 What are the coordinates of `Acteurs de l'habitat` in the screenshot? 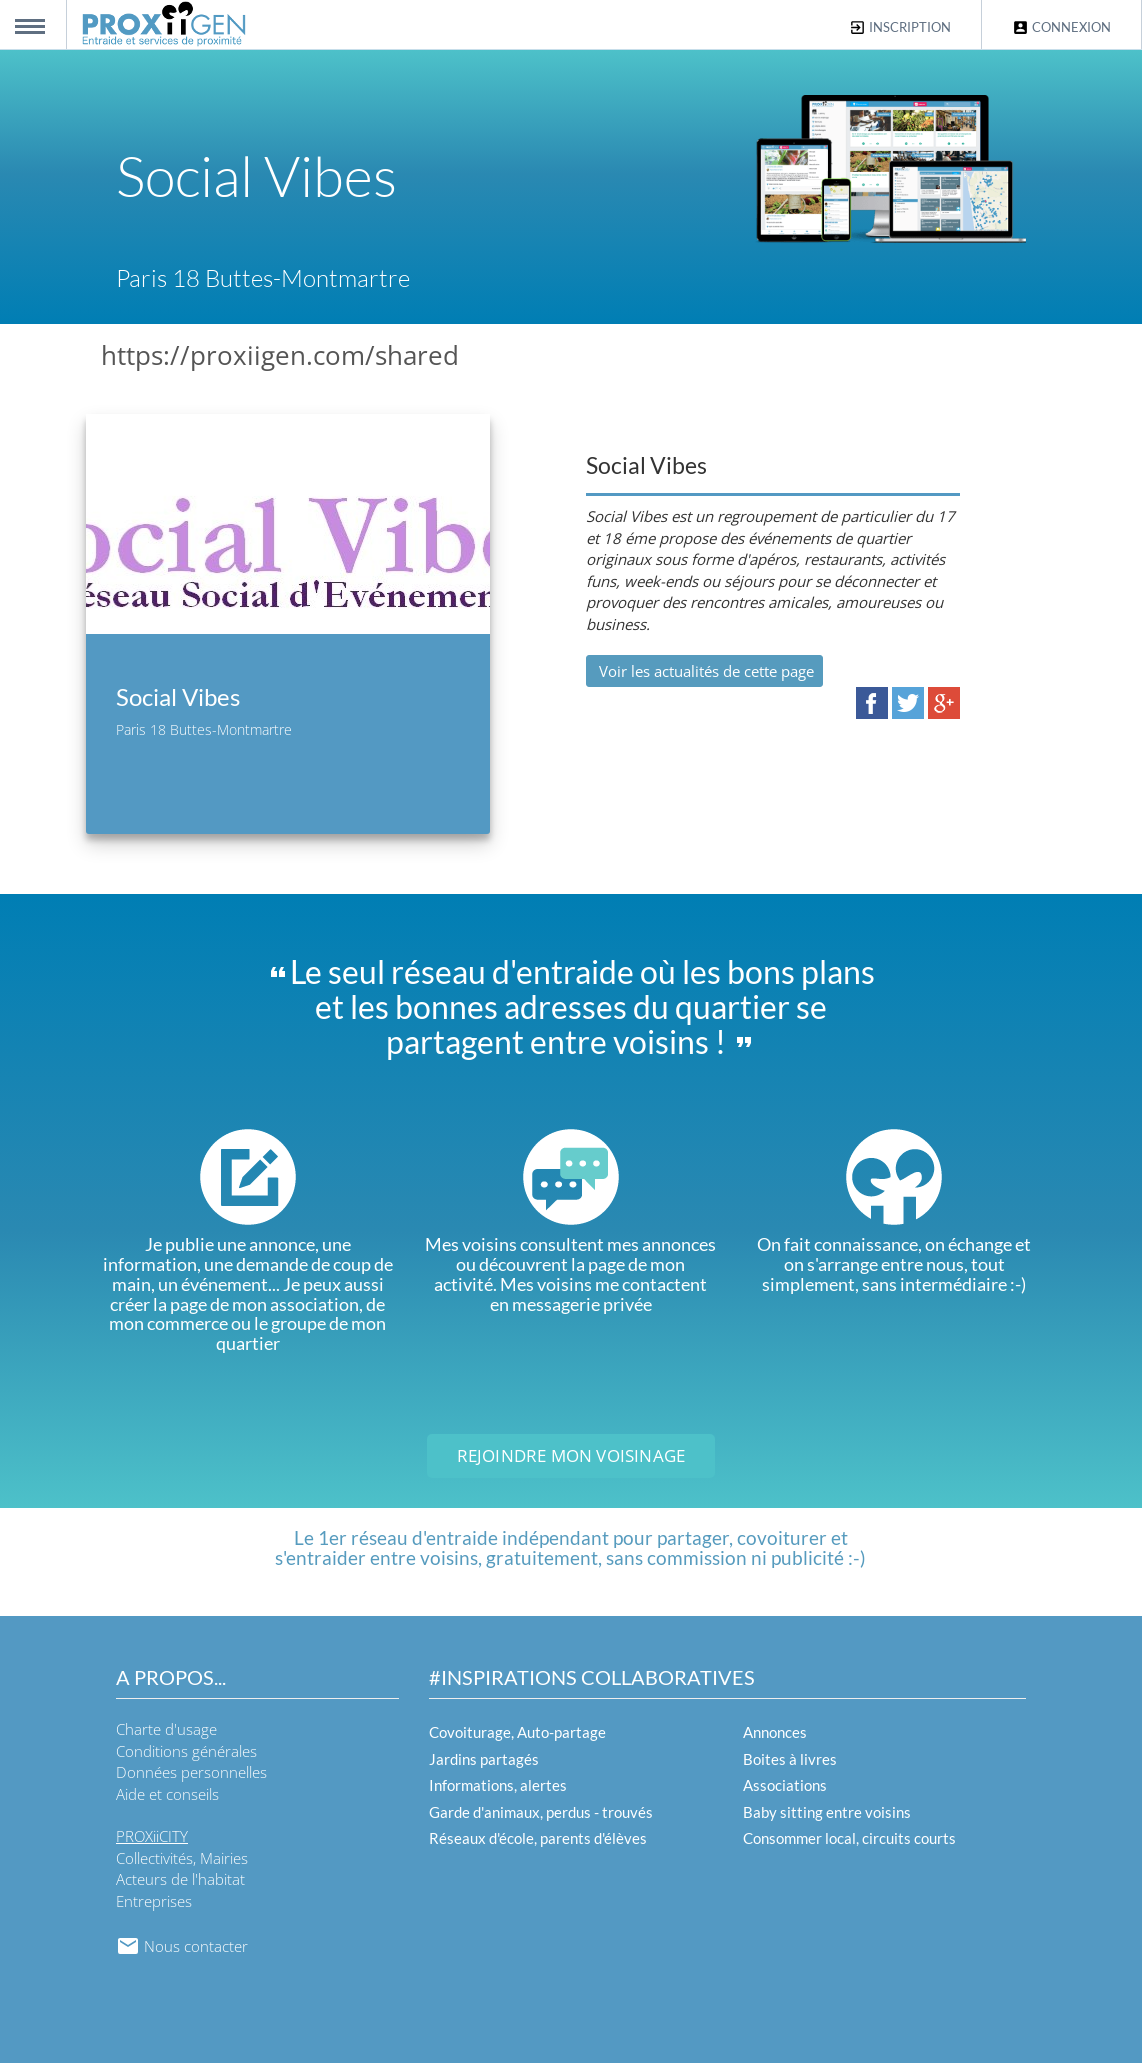 It's located at (180, 1879).